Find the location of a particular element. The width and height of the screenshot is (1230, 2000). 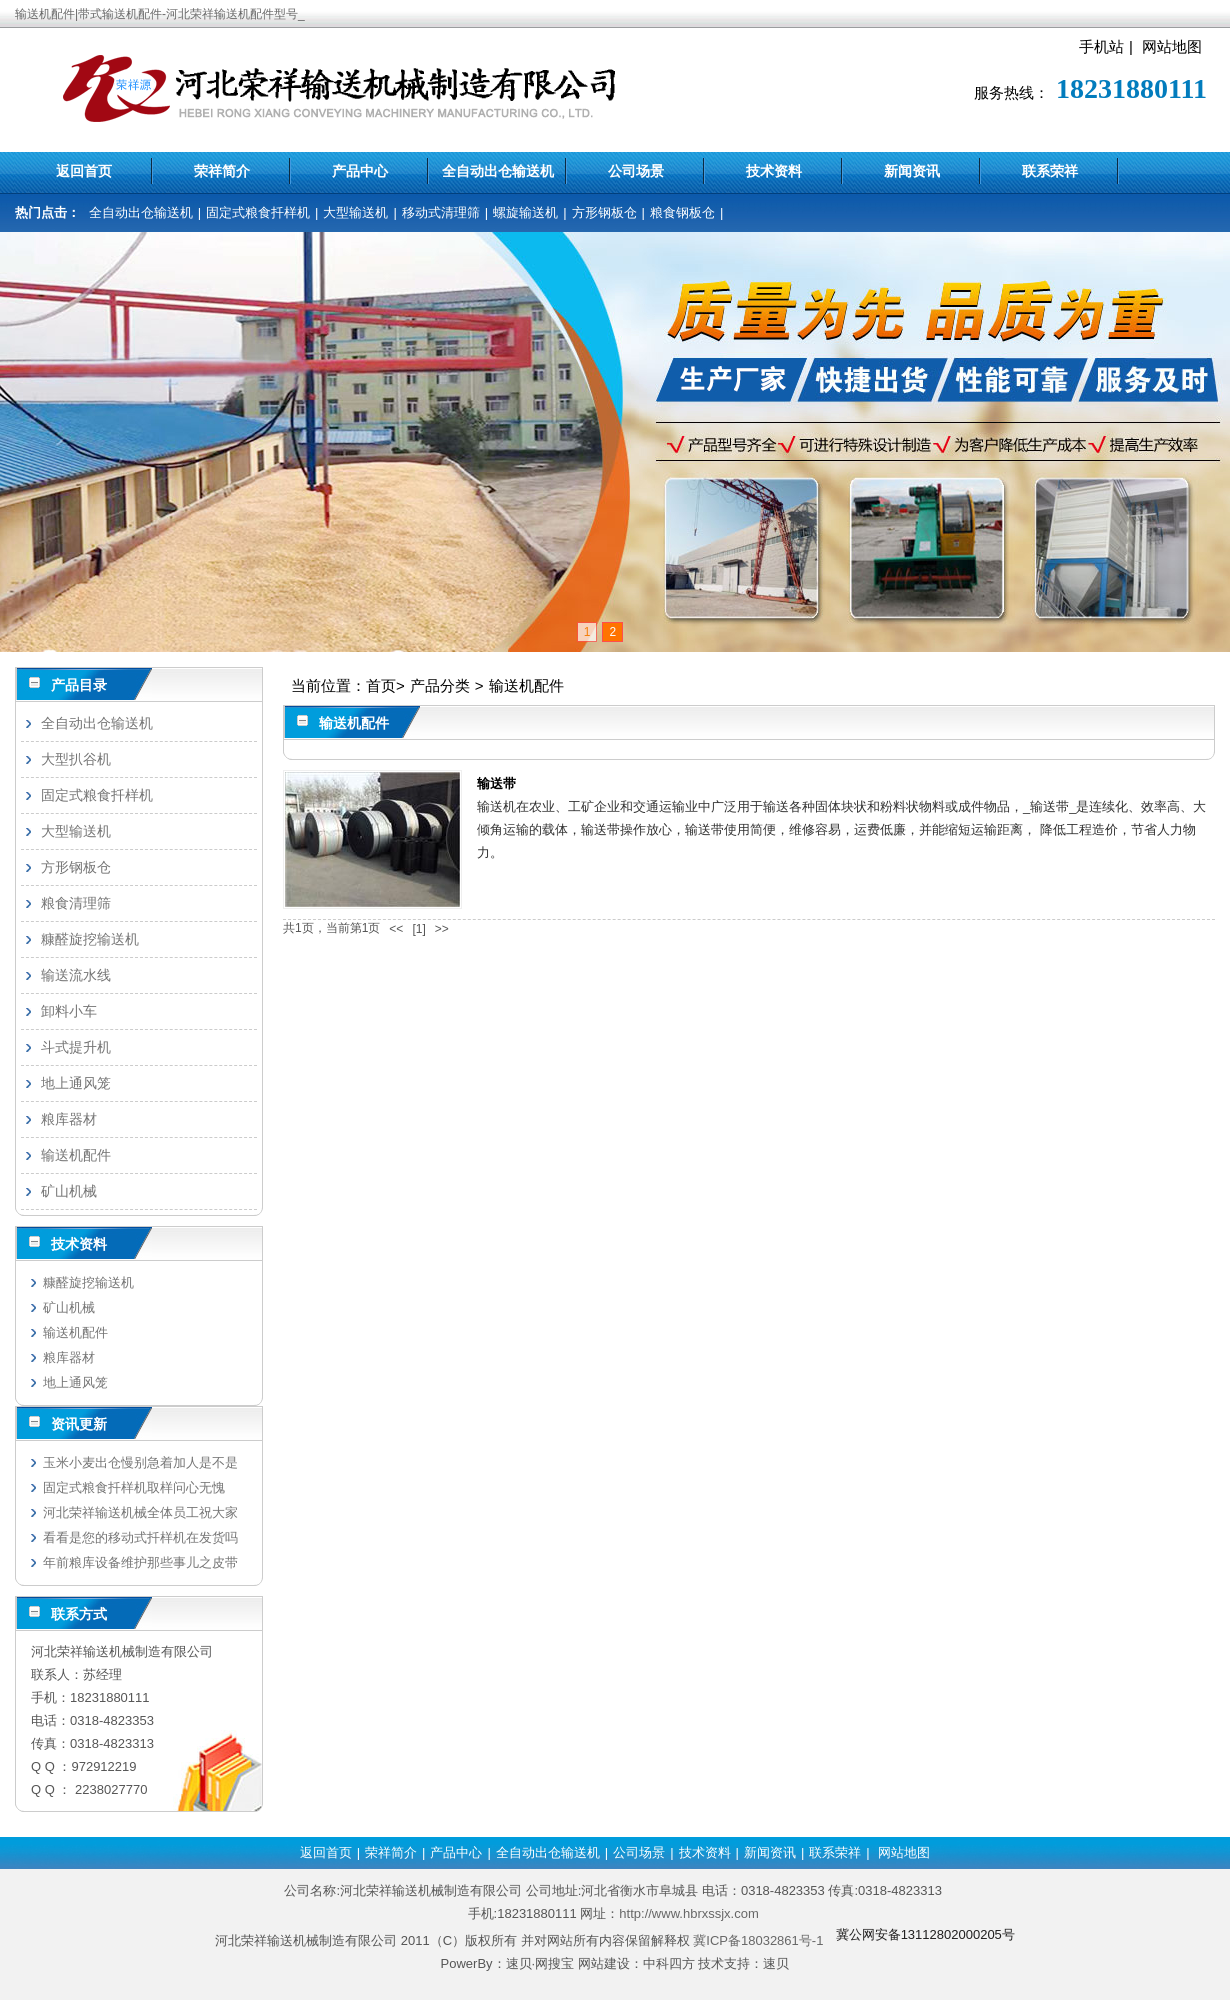

全自动出仓输送机 is located at coordinates (498, 171).